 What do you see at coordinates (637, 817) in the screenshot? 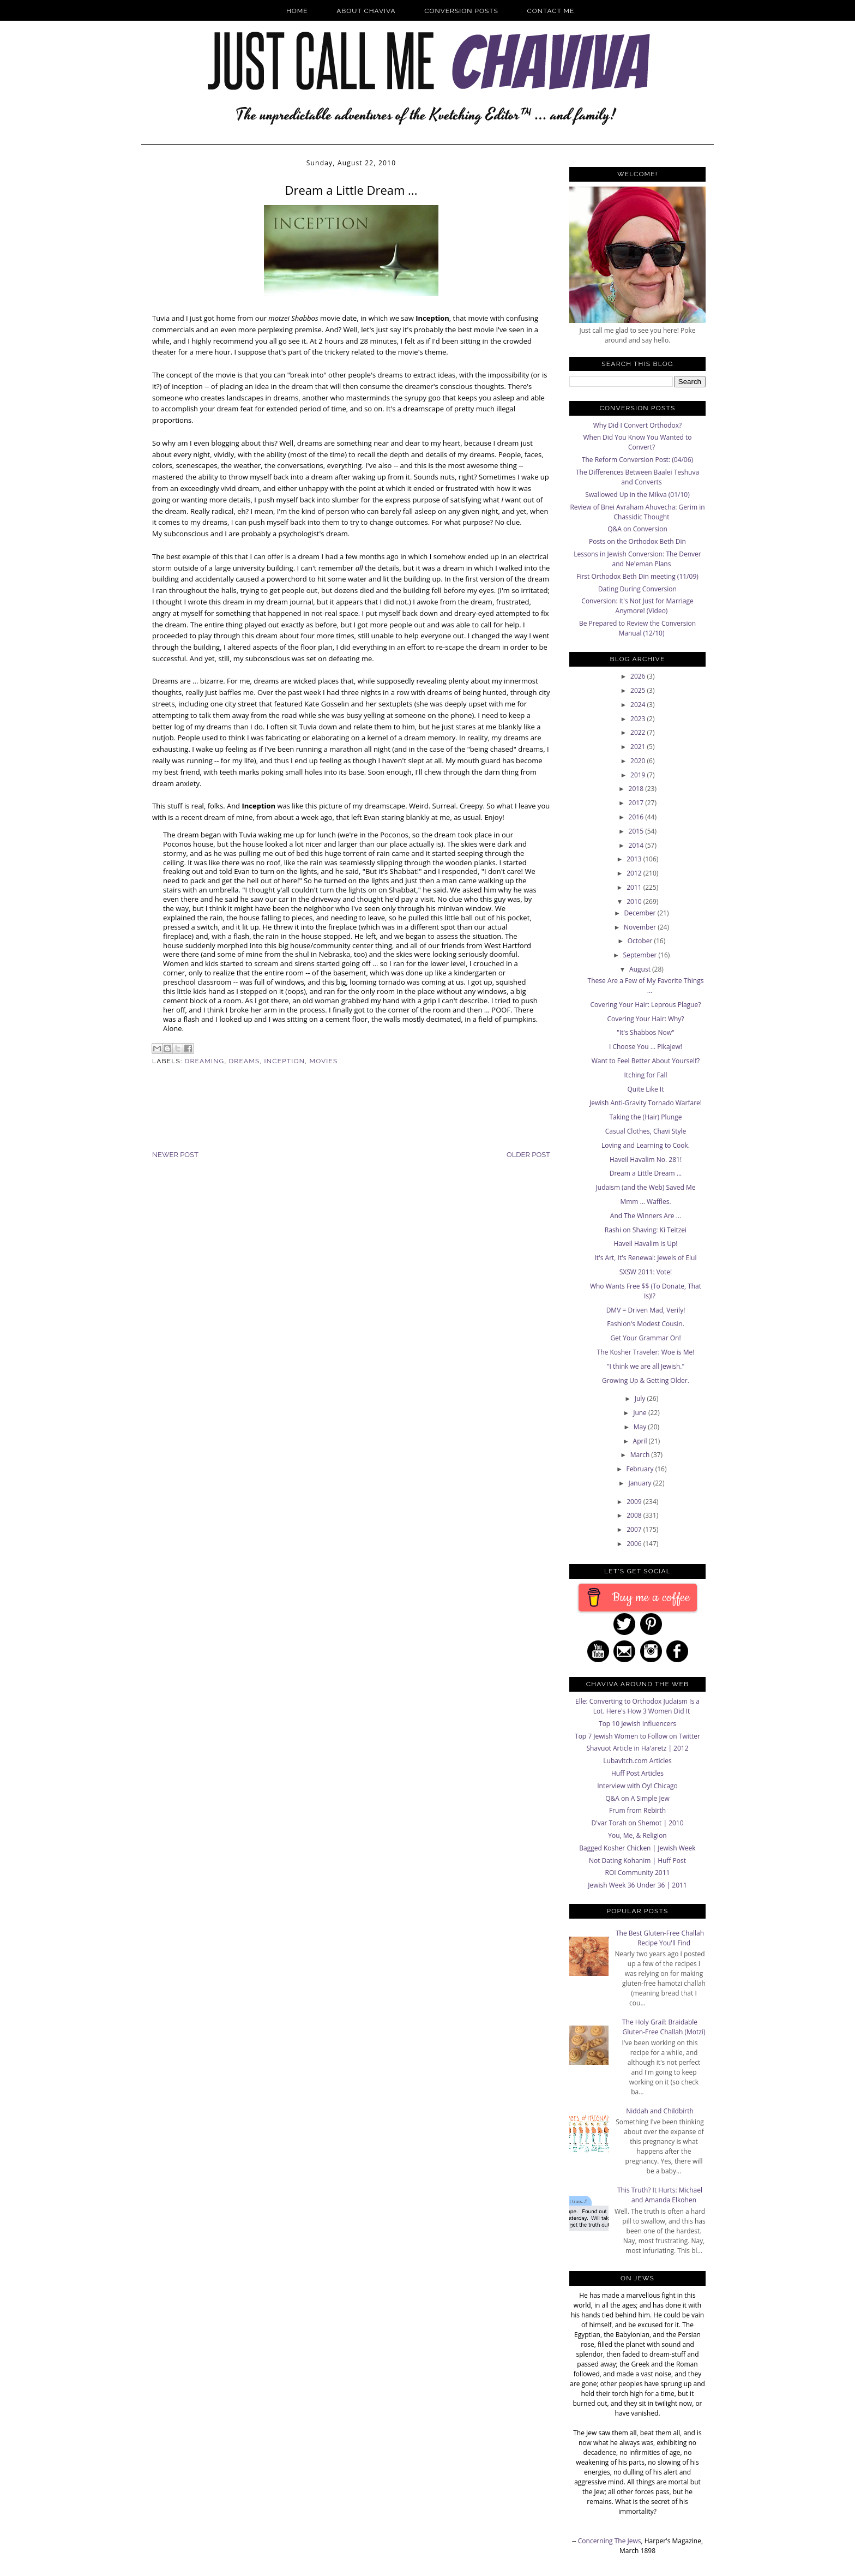
I see `2016` at bounding box center [637, 817].